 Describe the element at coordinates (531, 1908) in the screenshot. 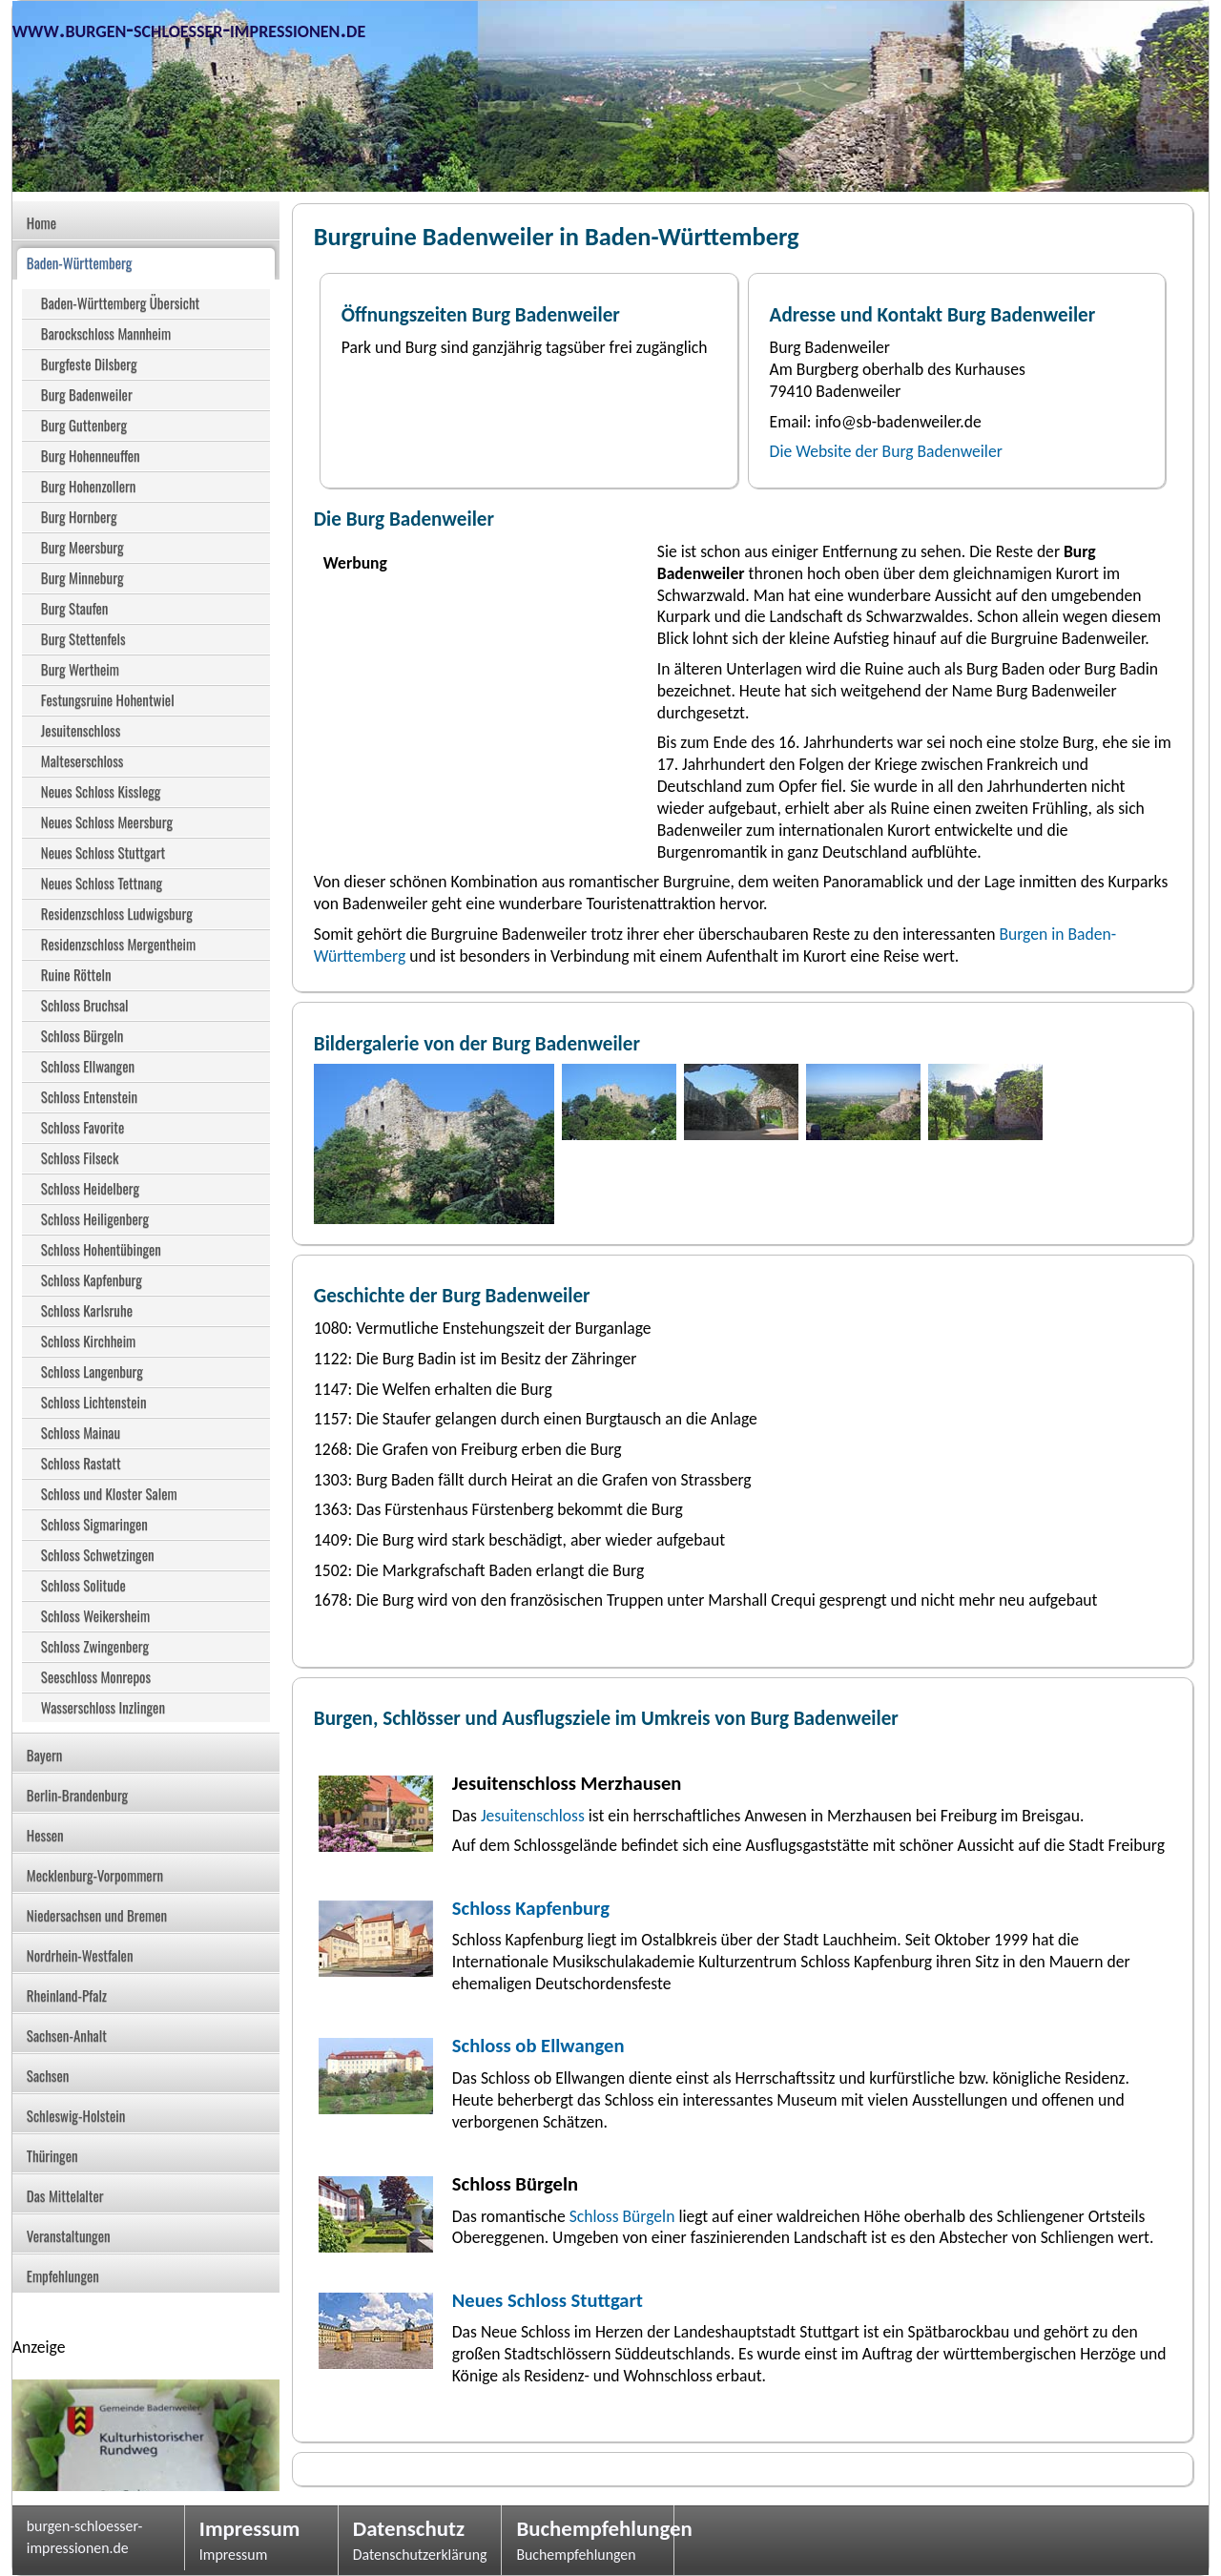

I see `Schloss Kapfenburg` at that location.